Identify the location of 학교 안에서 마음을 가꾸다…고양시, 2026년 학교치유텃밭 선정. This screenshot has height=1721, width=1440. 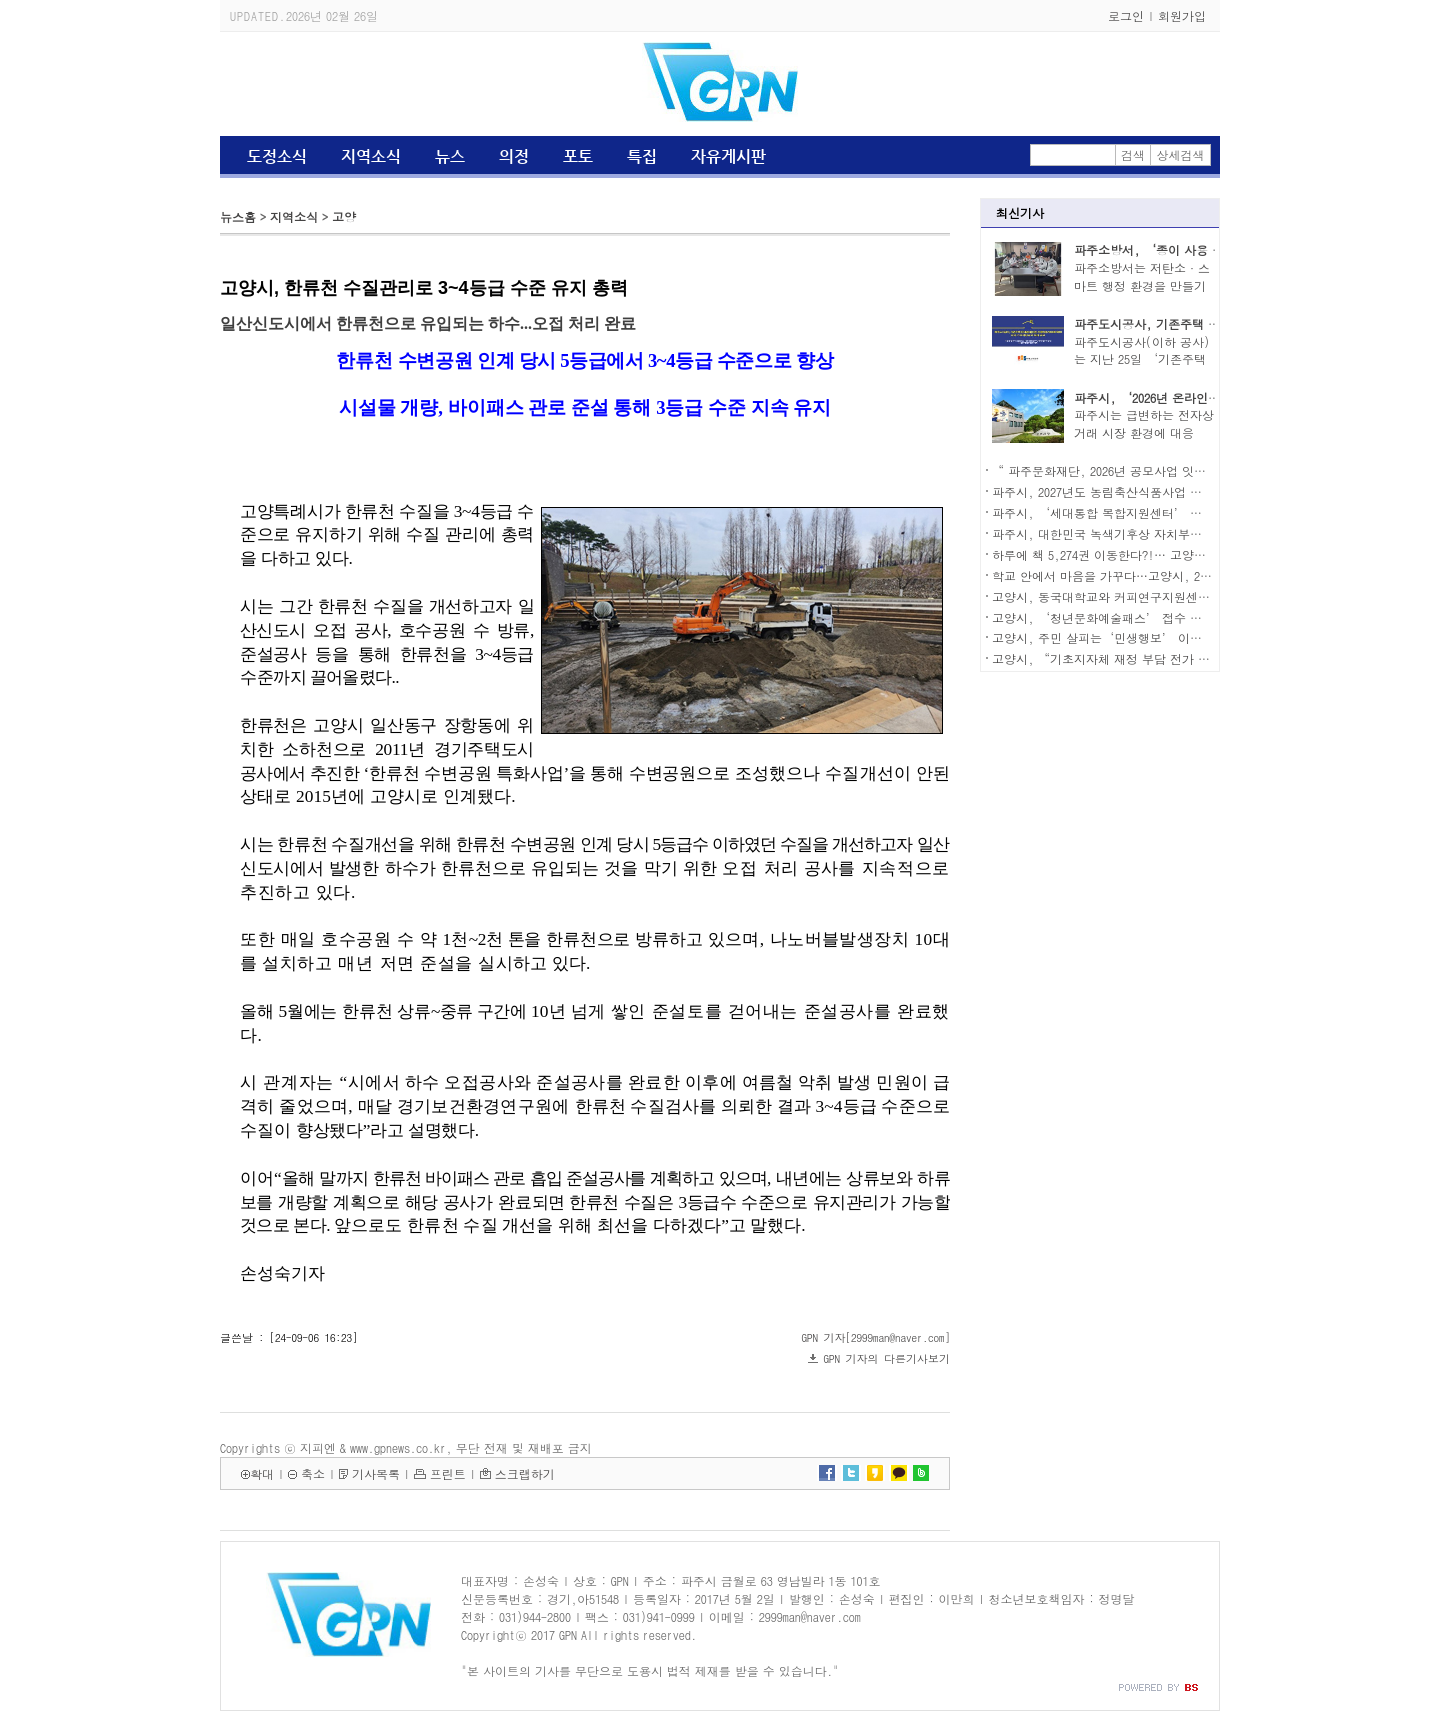
(1163, 575).